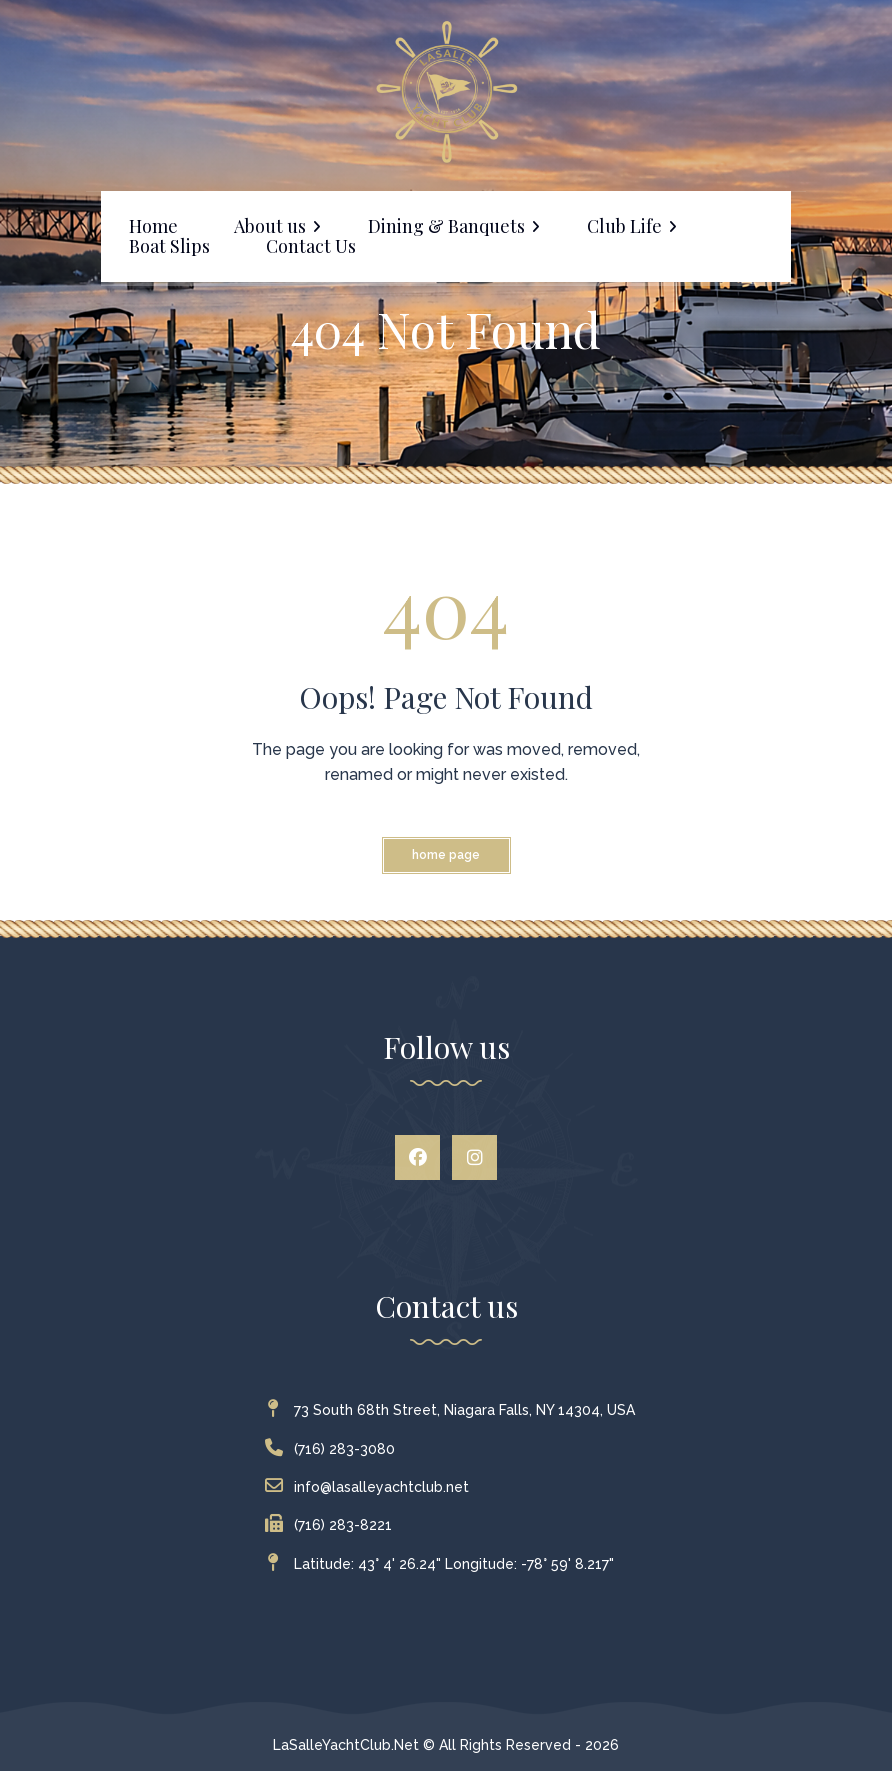  What do you see at coordinates (444, 1564) in the screenshot?
I see `Latitude: 43° 4' 26.24" Longitude: -78° 59' 8.217"` at bounding box center [444, 1564].